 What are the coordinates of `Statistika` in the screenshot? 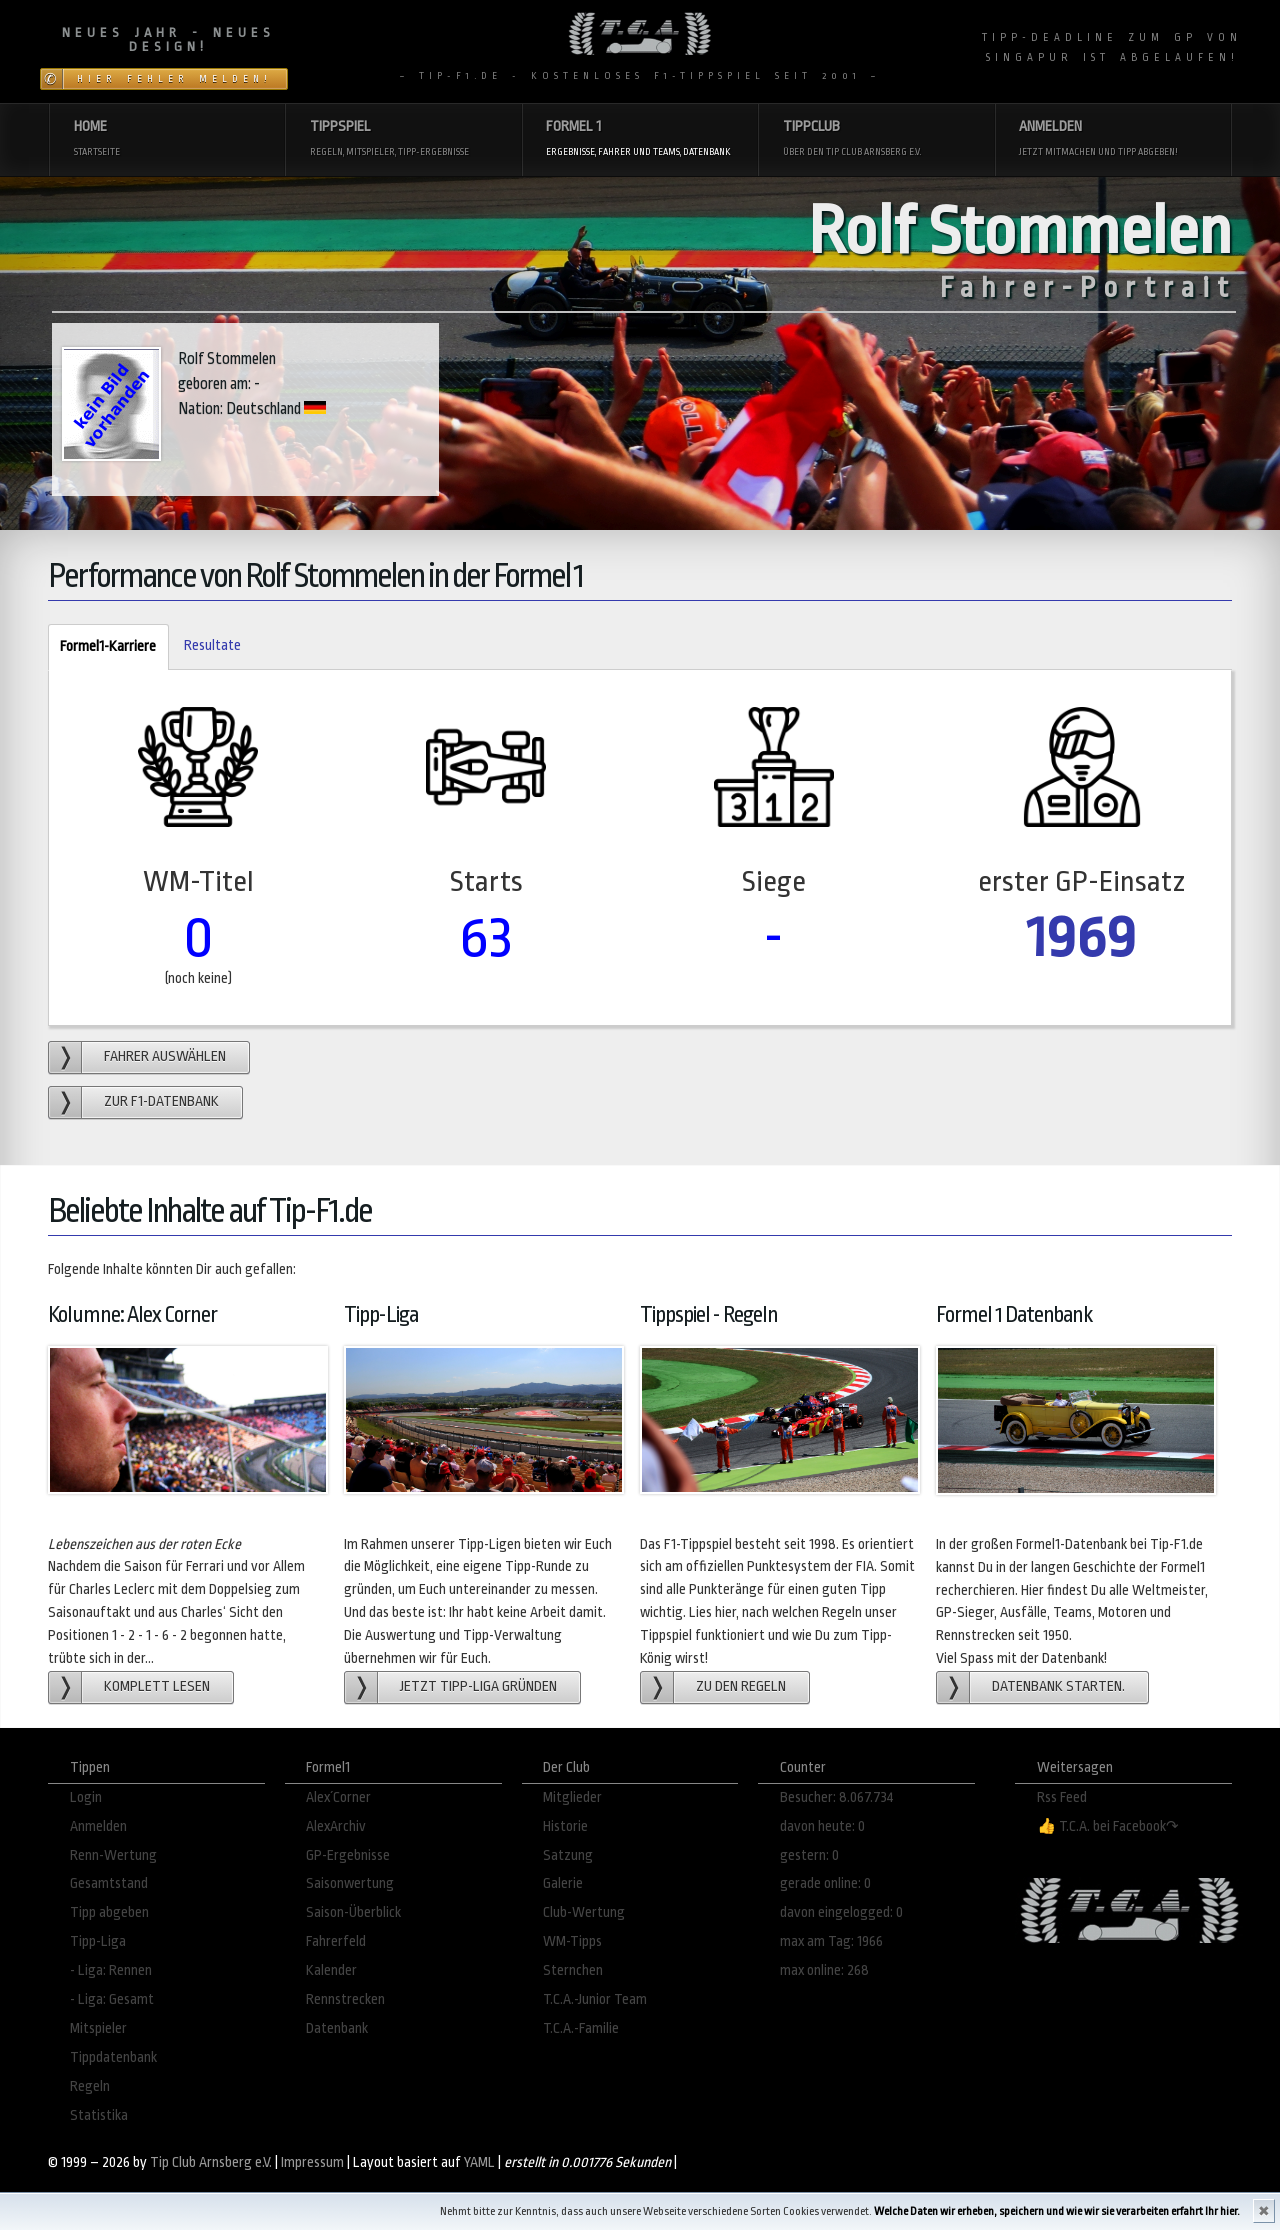 It's located at (99, 2115).